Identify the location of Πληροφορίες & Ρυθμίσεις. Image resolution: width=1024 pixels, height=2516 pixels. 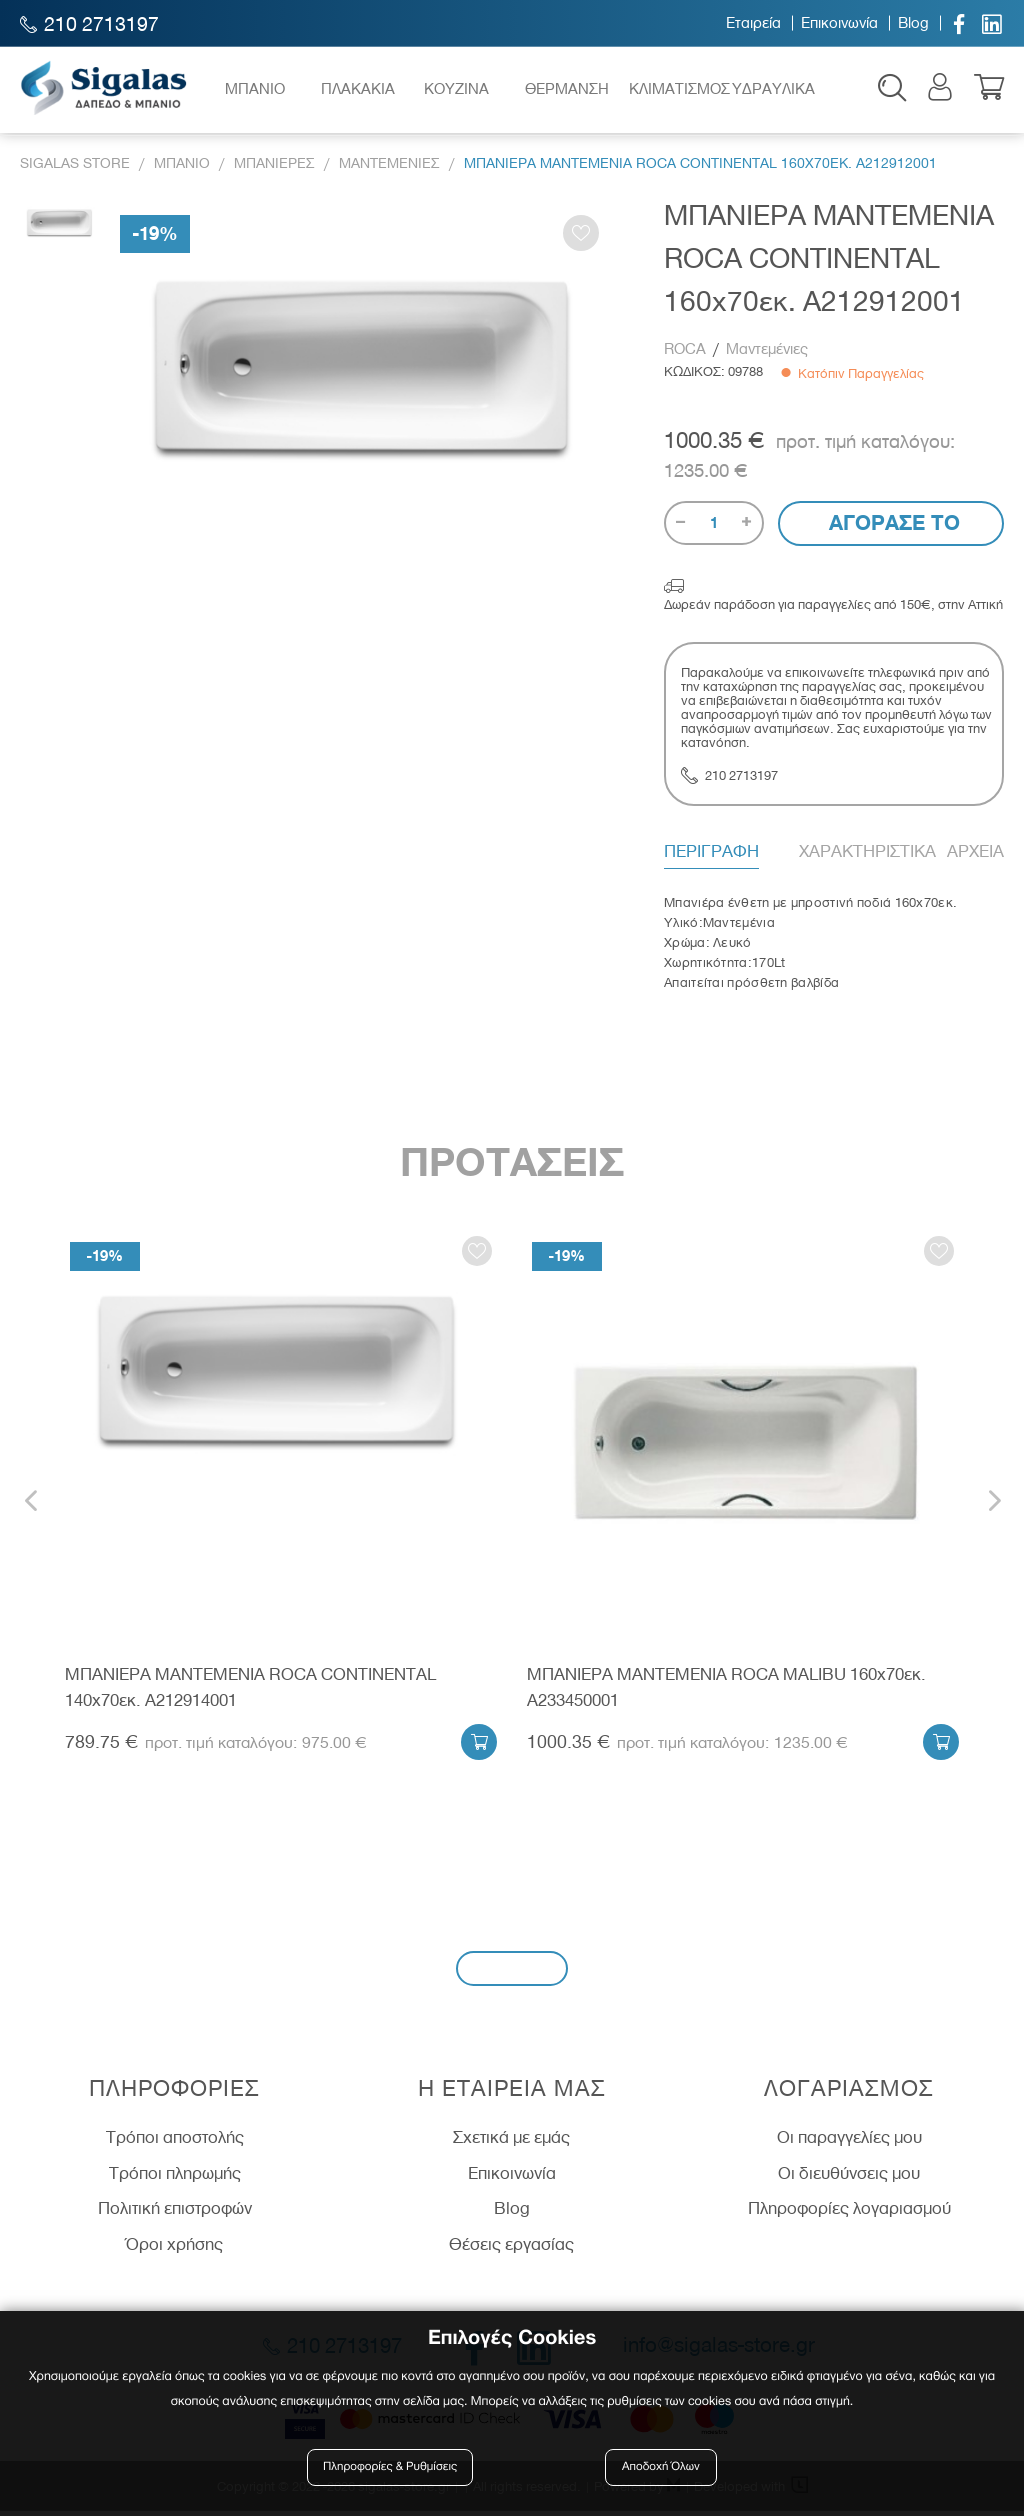
(391, 2468).